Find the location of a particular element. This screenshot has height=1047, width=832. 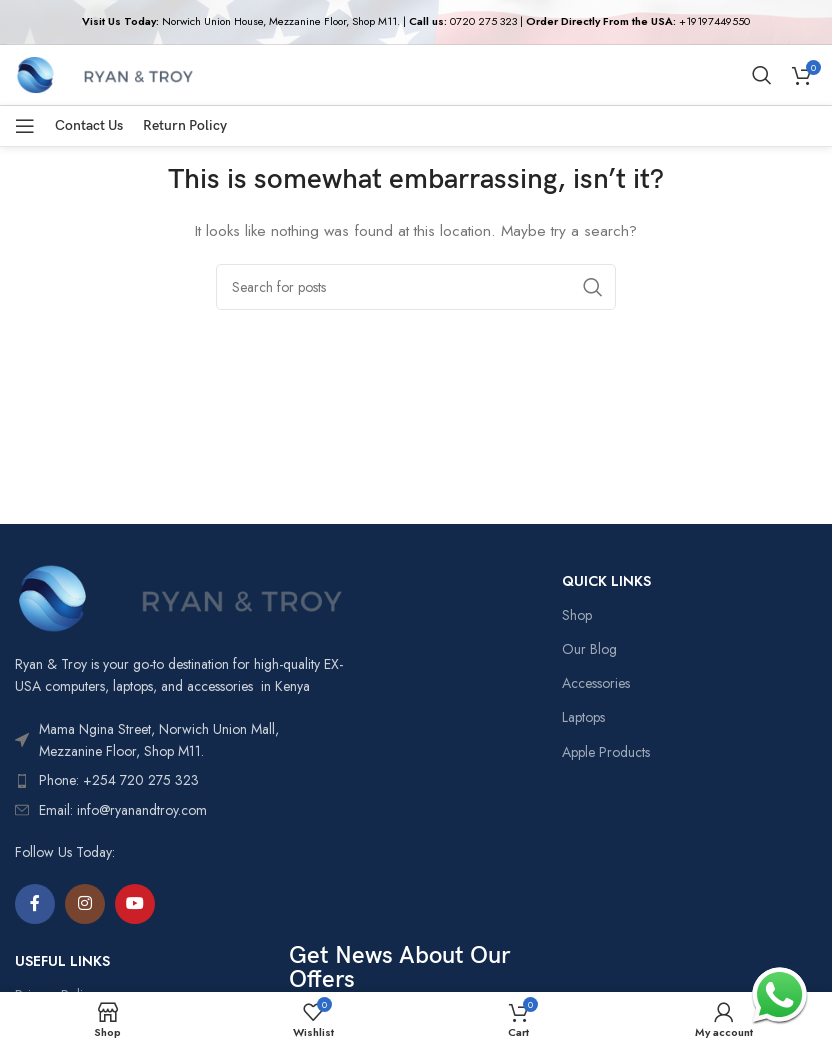

[Instagram social link] is located at coordinates (85, 904).